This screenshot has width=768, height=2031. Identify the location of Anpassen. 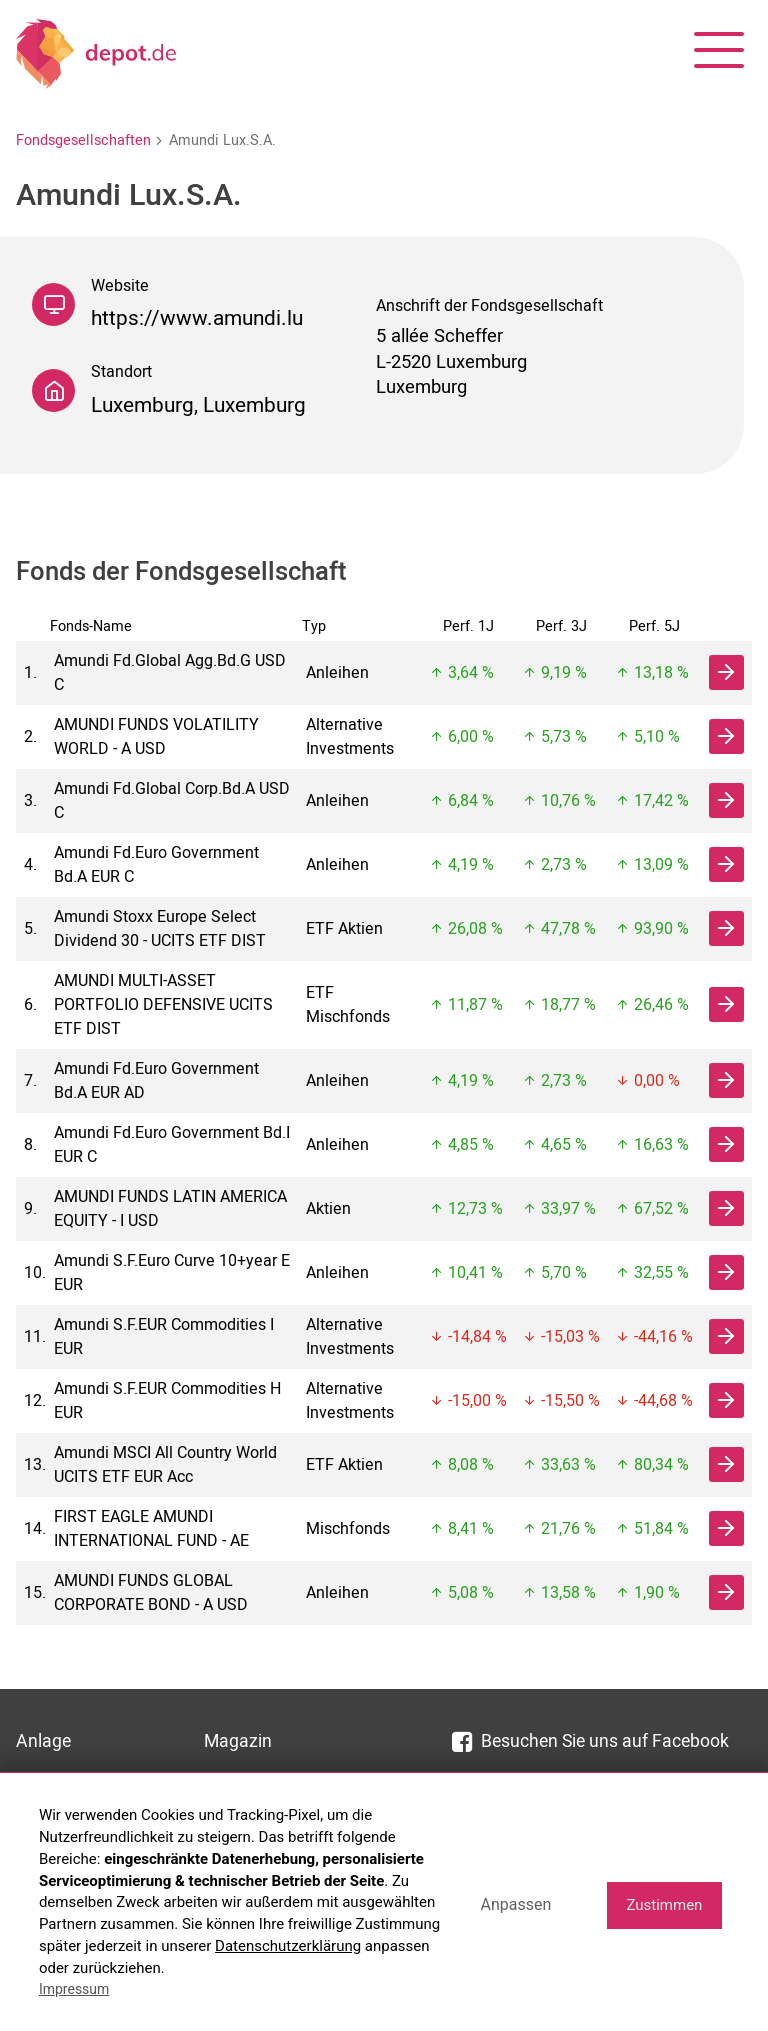
(515, 1904).